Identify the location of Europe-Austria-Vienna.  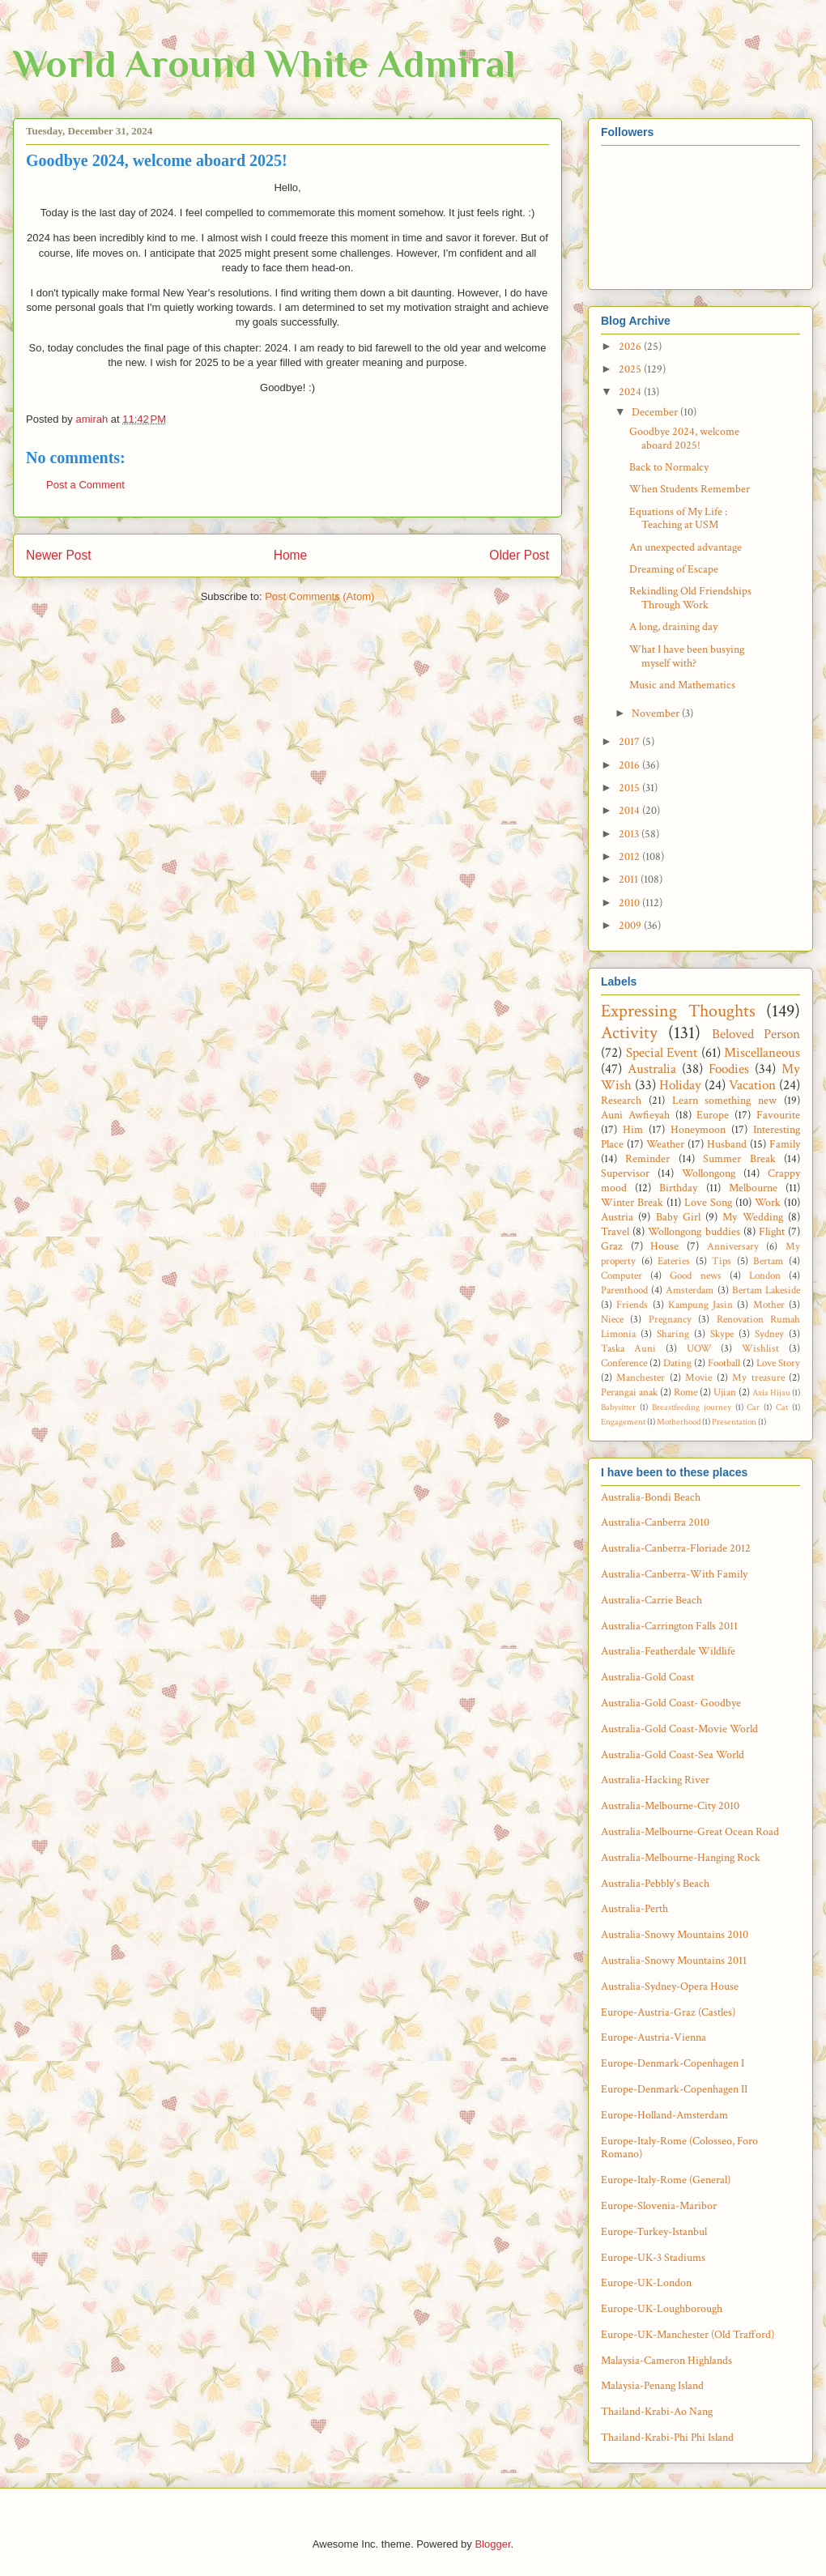
(653, 2037).